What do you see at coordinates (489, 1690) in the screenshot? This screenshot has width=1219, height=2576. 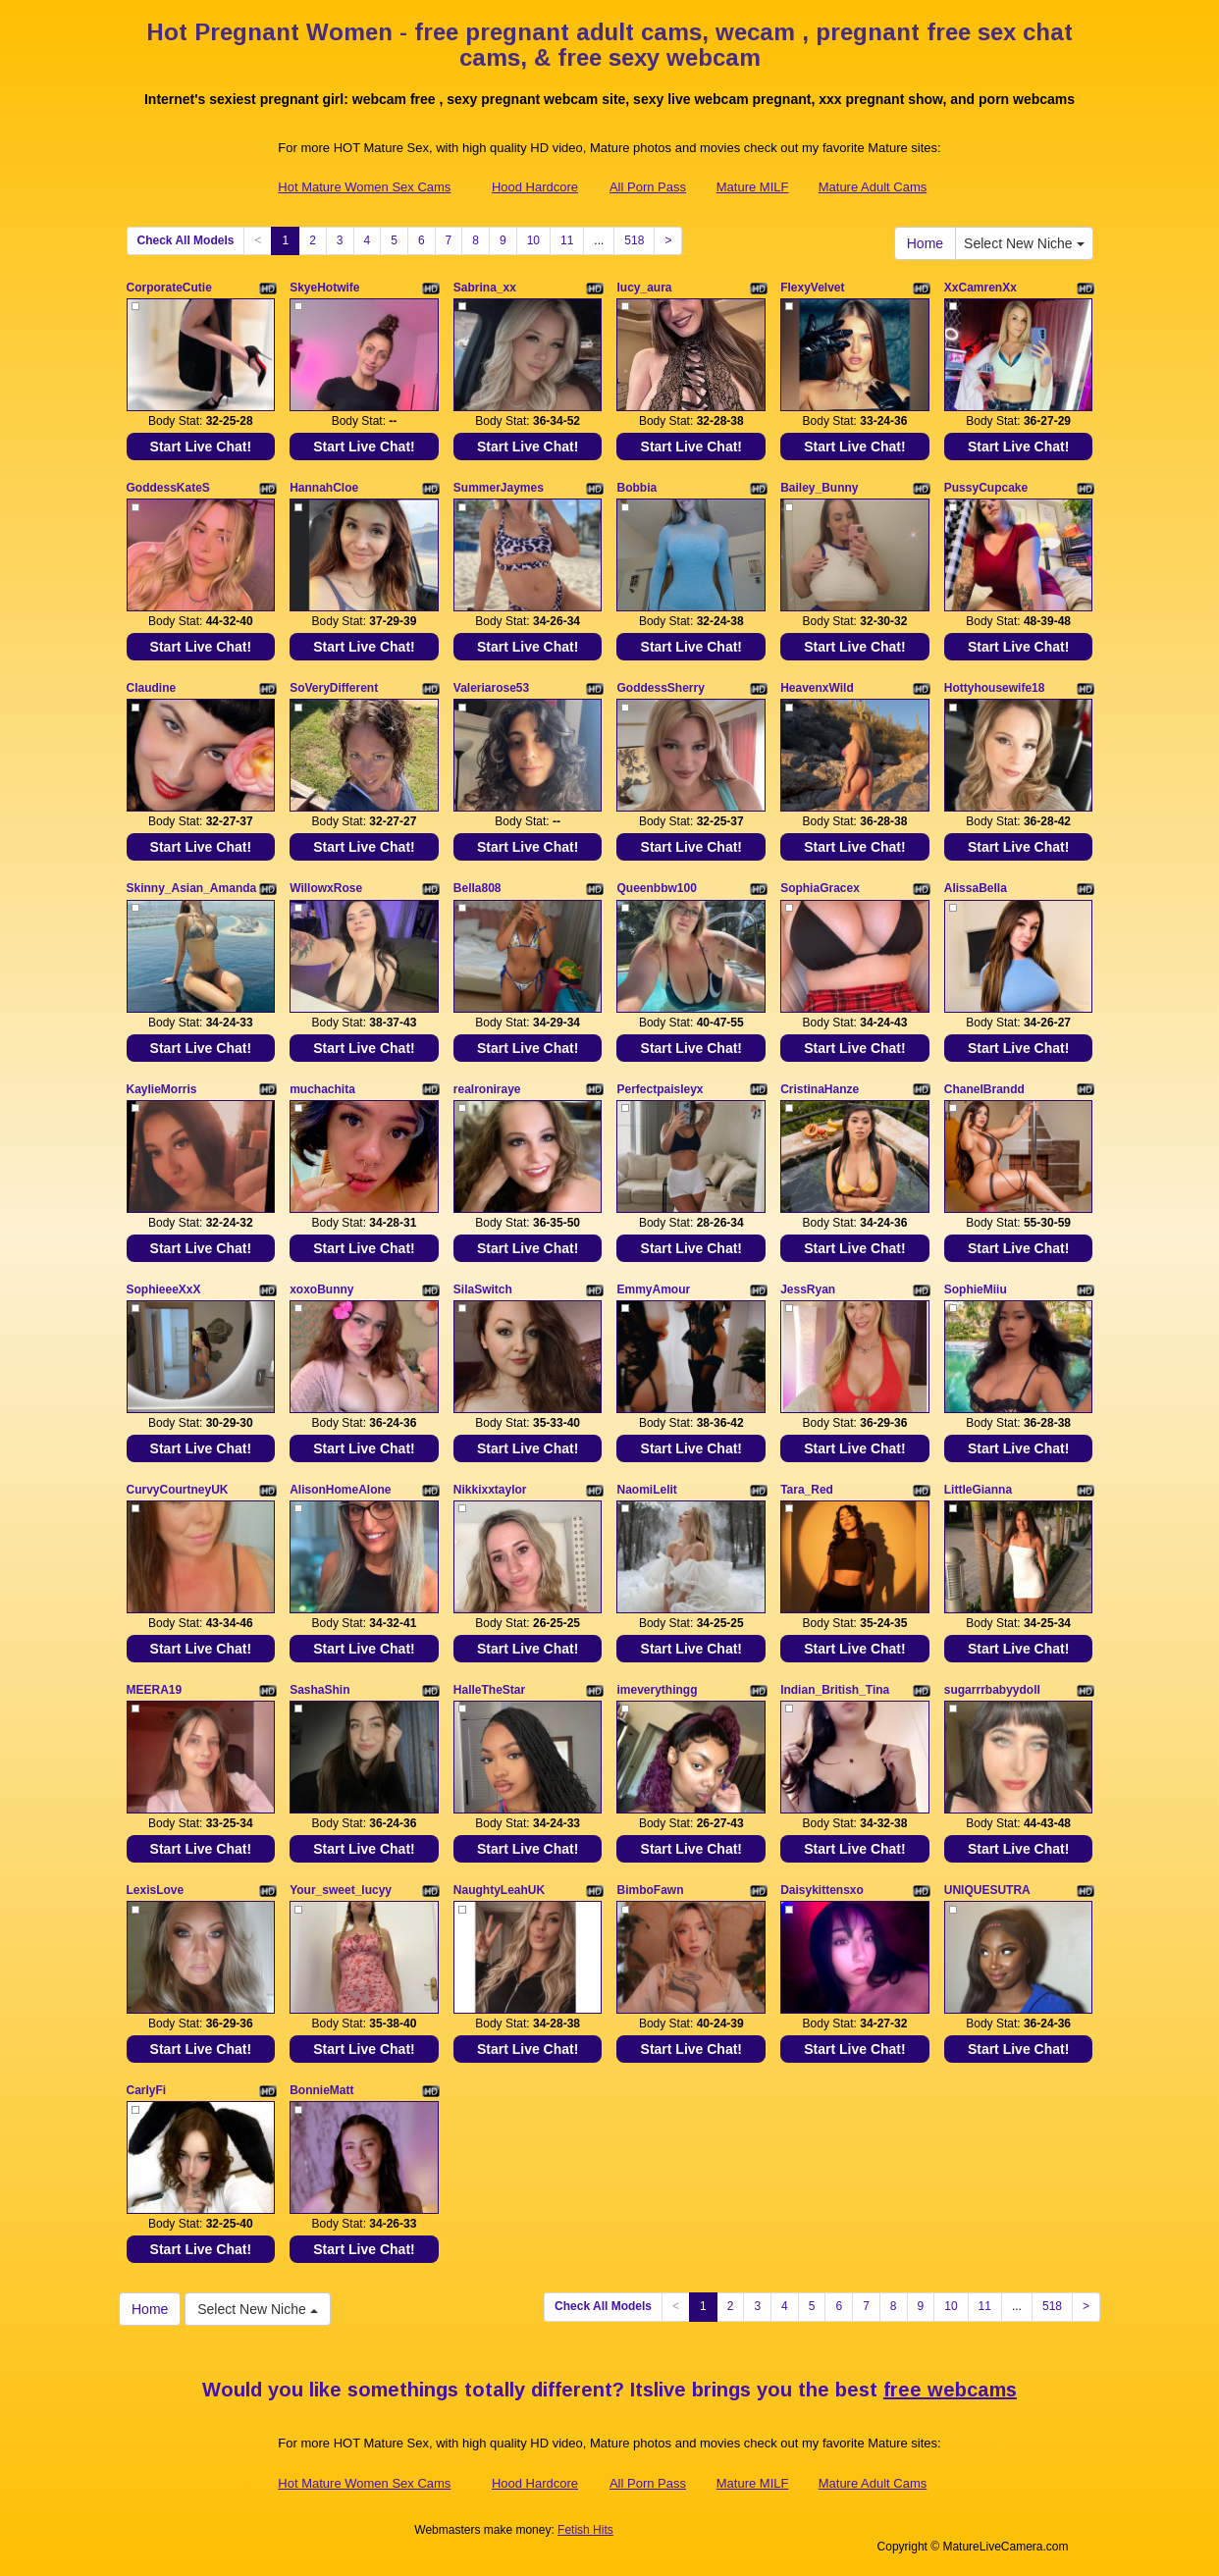 I see `HalleTheStar` at bounding box center [489, 1690].